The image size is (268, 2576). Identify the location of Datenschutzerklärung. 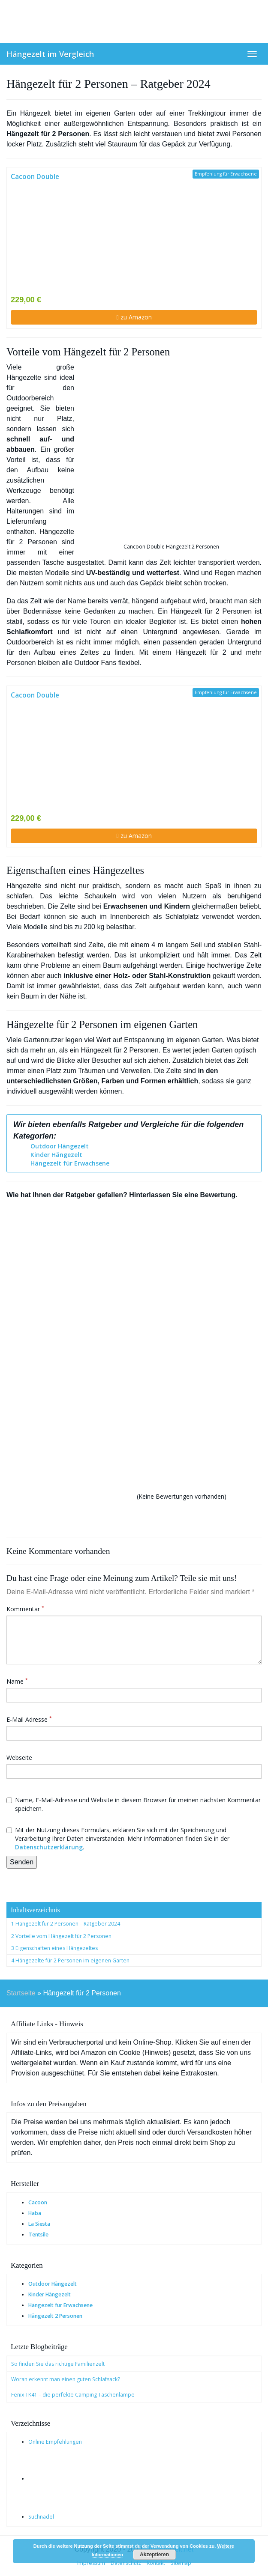
(49, 1847).